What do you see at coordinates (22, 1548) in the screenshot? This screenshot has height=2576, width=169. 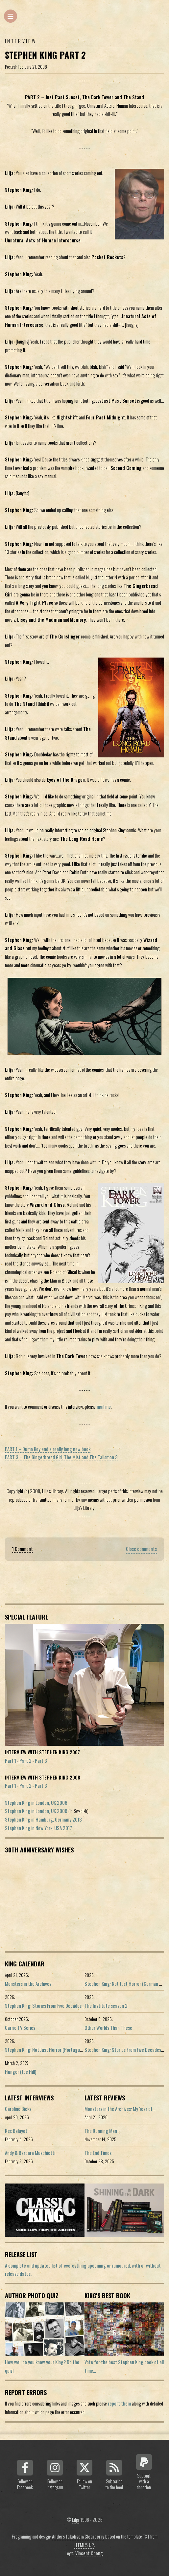 I see `1 Comment` at bounding box center [22, 1548].